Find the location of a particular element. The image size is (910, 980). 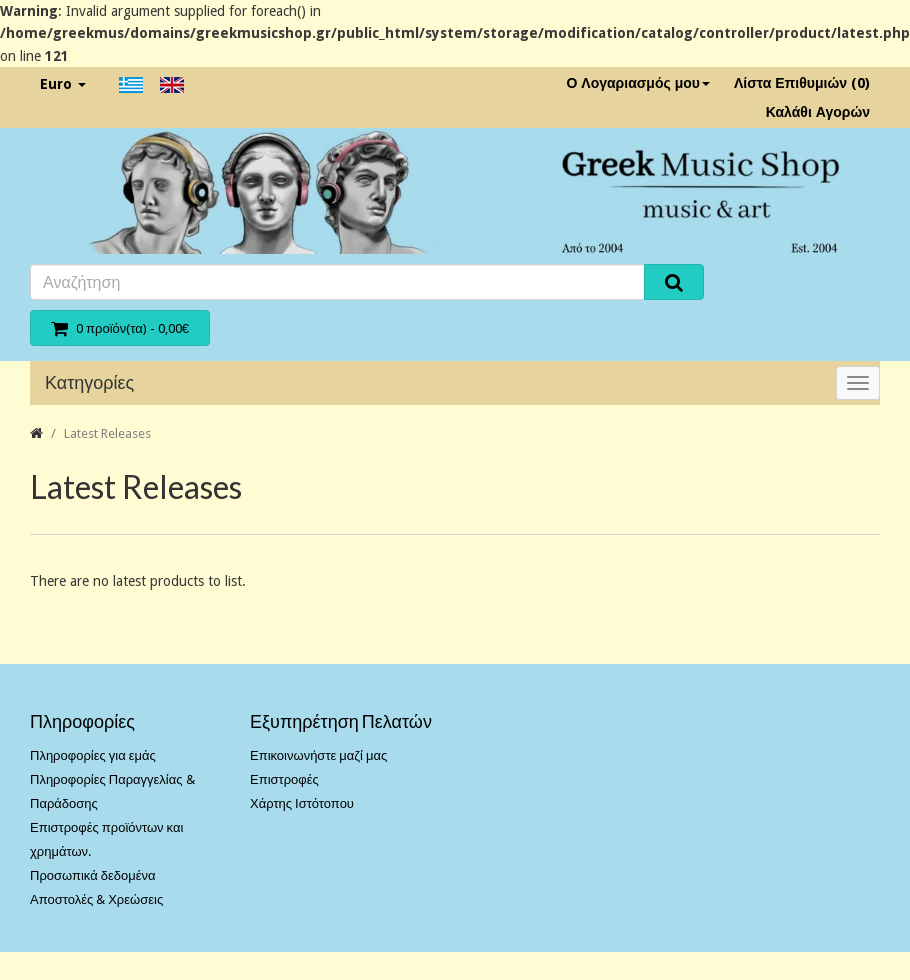

Επιστροφές is located at coordinates (284, 779).